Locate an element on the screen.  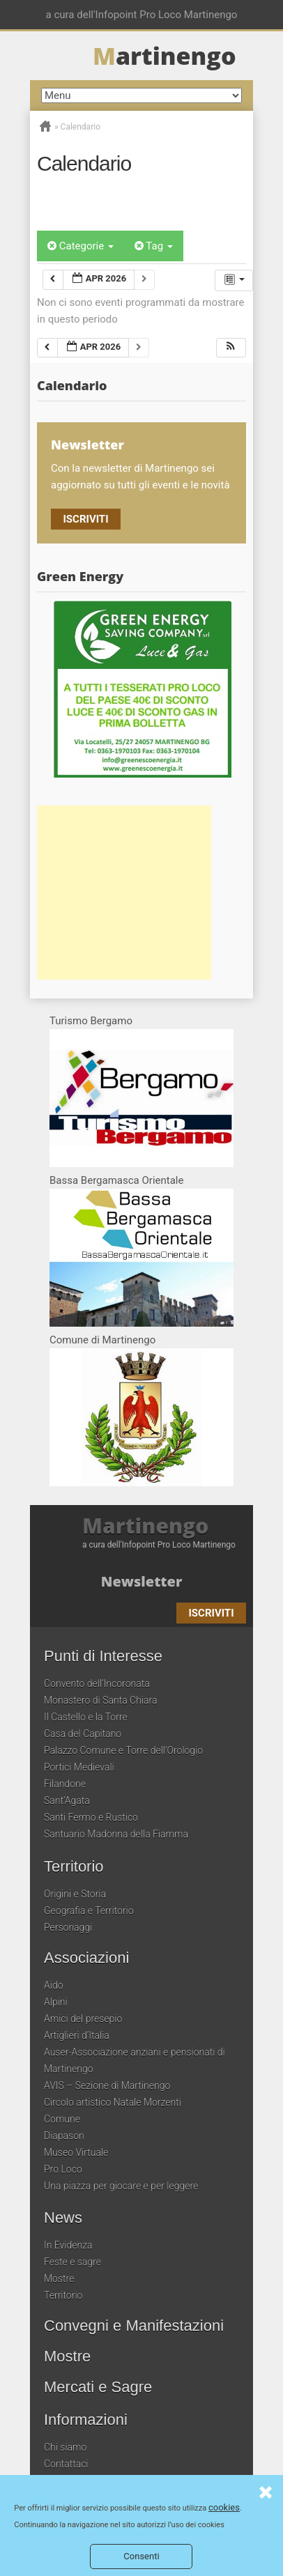
Casa del Capitano is located at coordinates (82, 1733).